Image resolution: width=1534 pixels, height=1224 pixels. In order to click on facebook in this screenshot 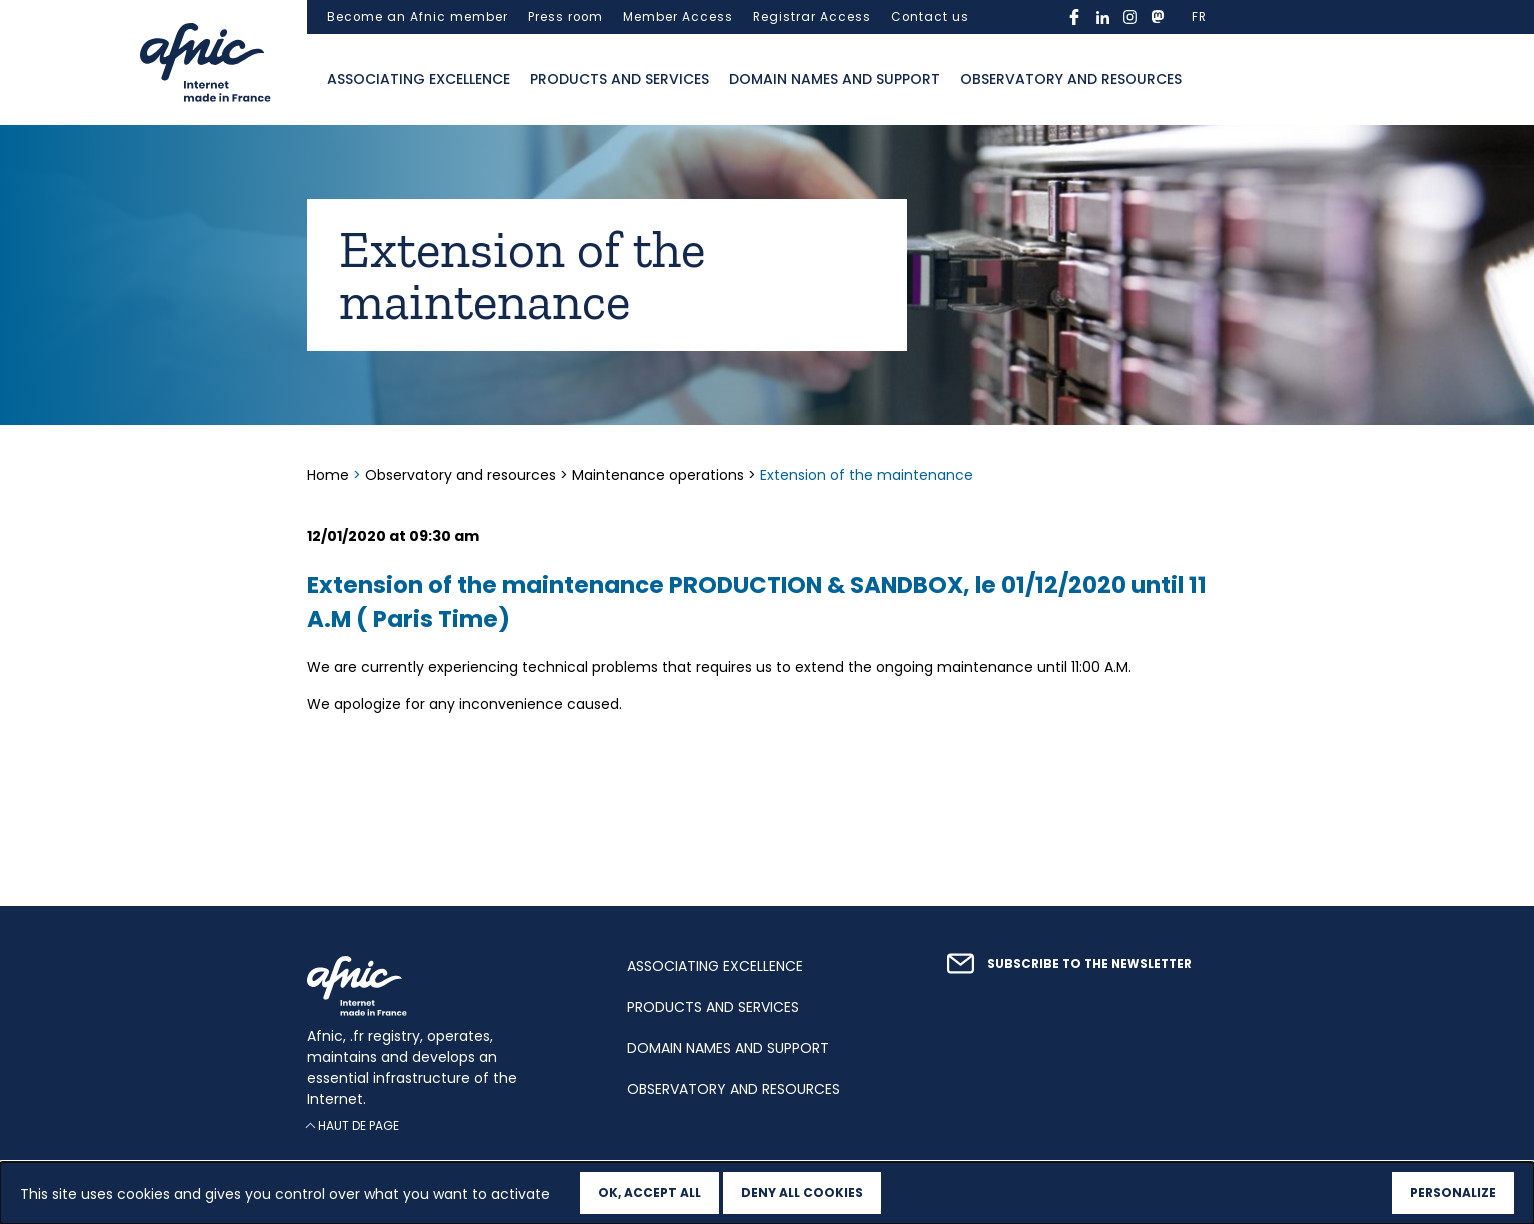, I will do `click(1074, 17)`.